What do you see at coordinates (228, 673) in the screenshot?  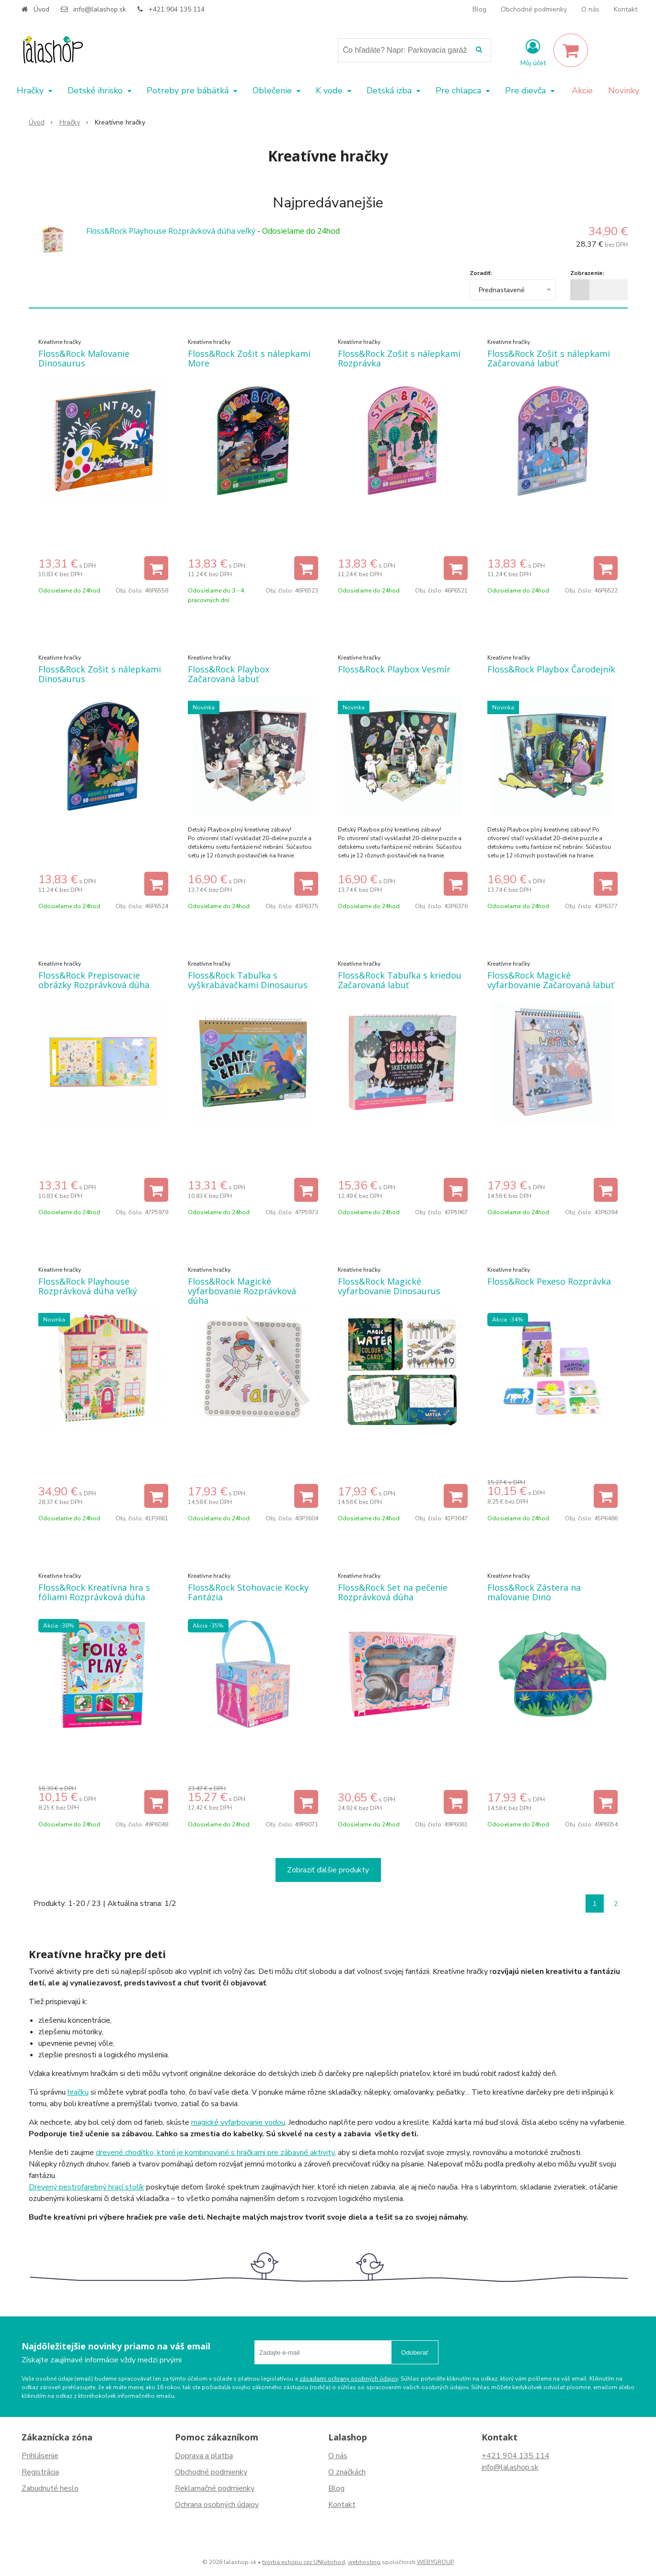 I see `Floss&Rock Playbox Začarovaná labuť` at bounding box center [228, 673].